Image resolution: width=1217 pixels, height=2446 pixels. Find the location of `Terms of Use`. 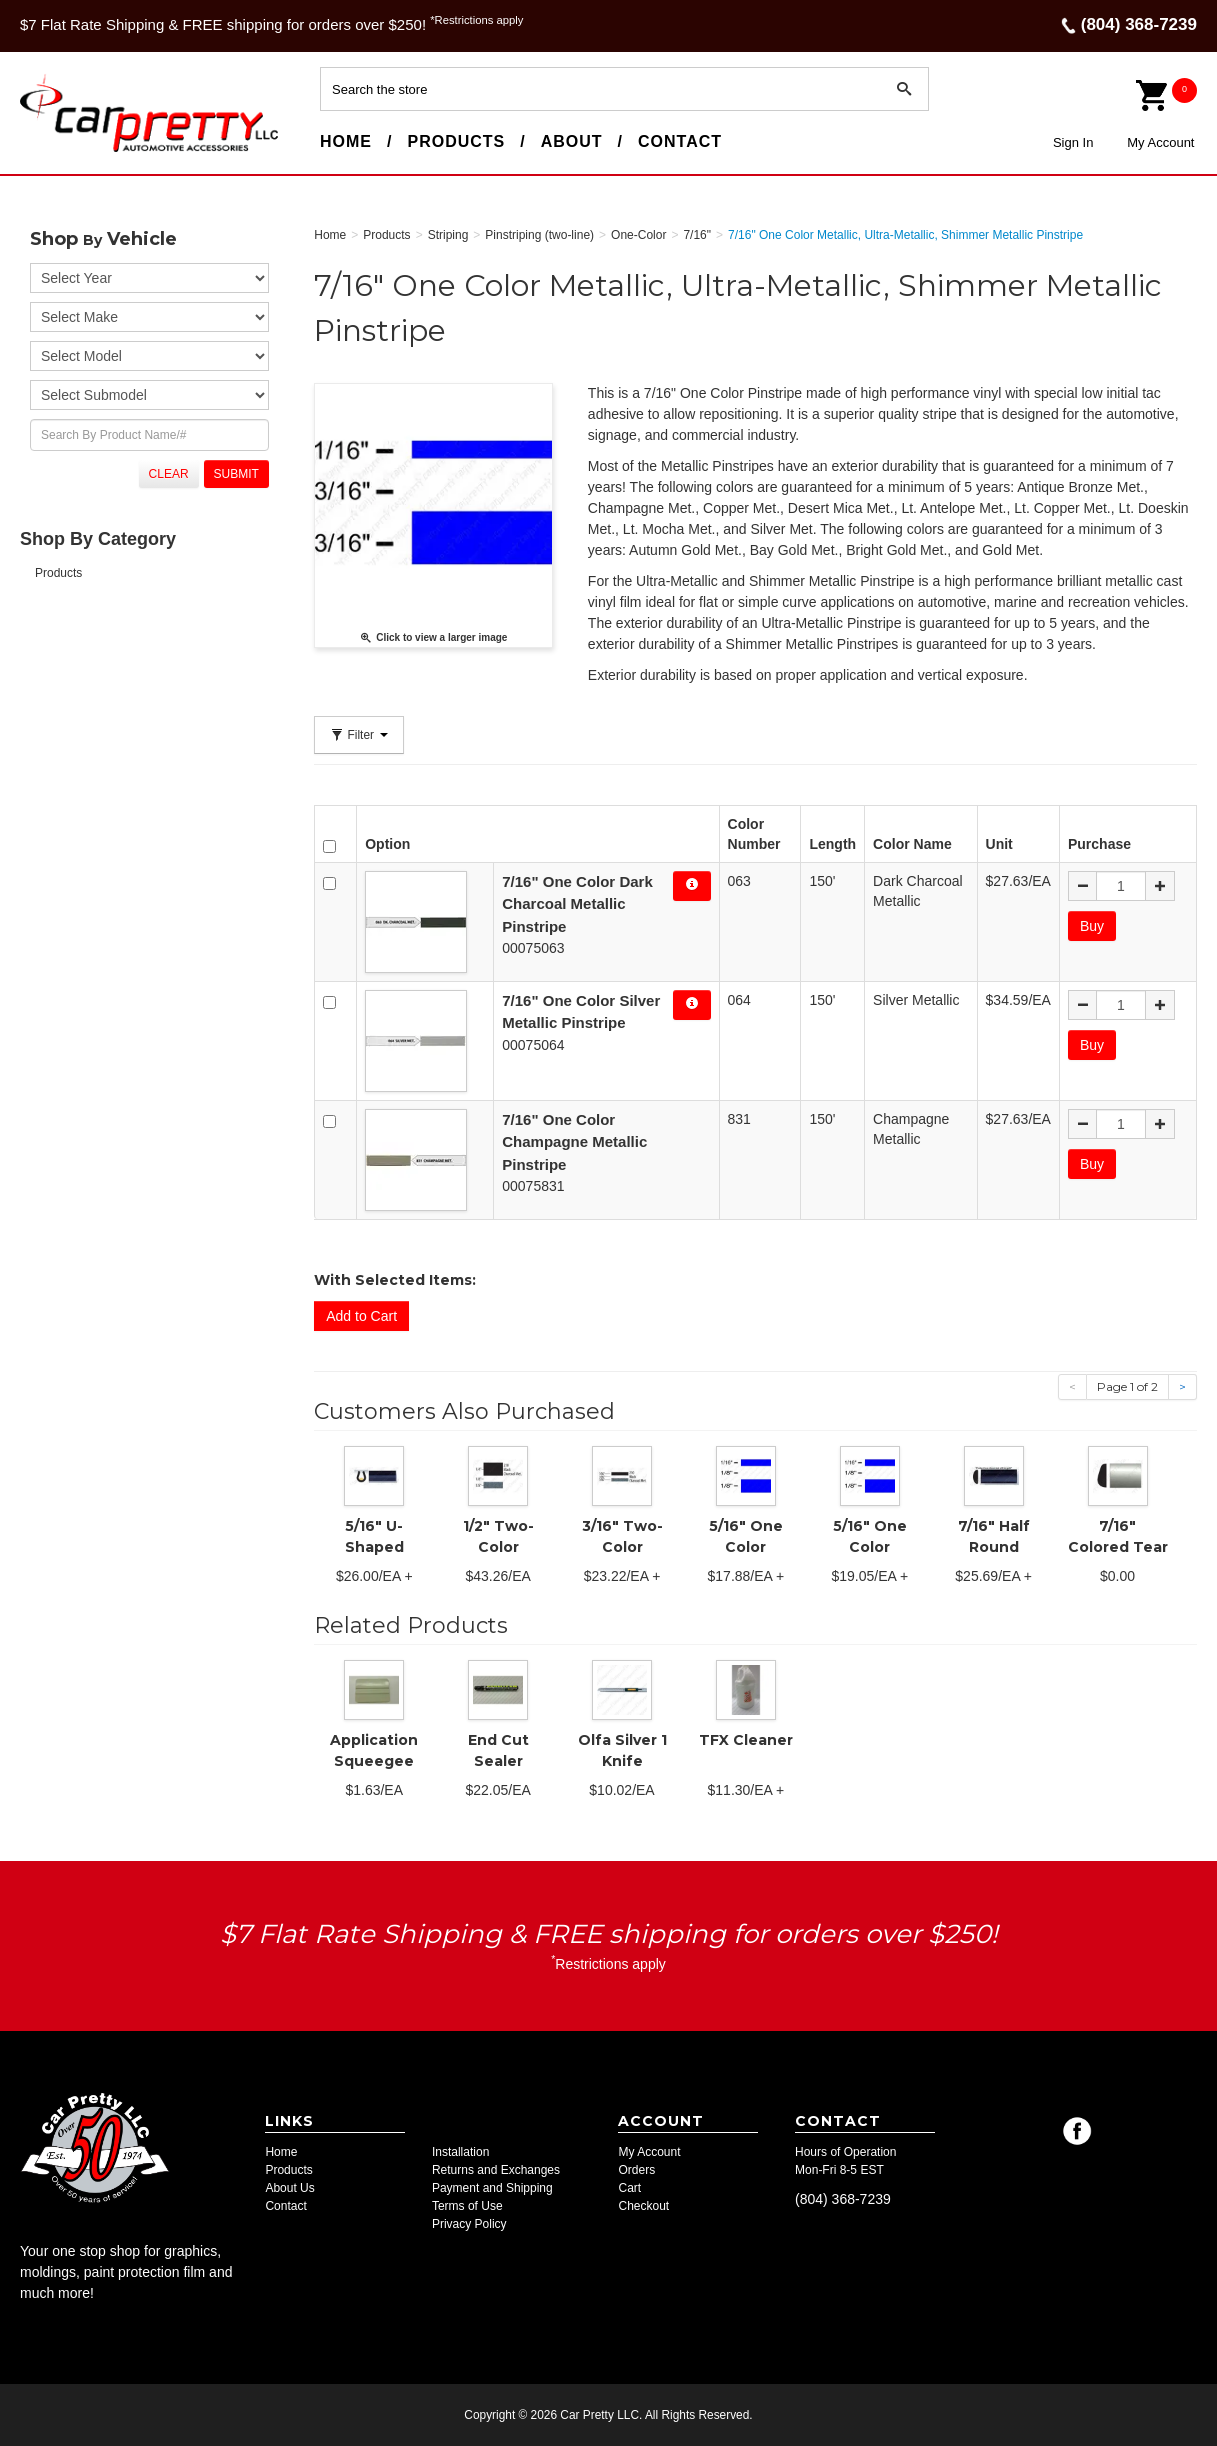

Terms of Use is located at coordinates (467, 2206).